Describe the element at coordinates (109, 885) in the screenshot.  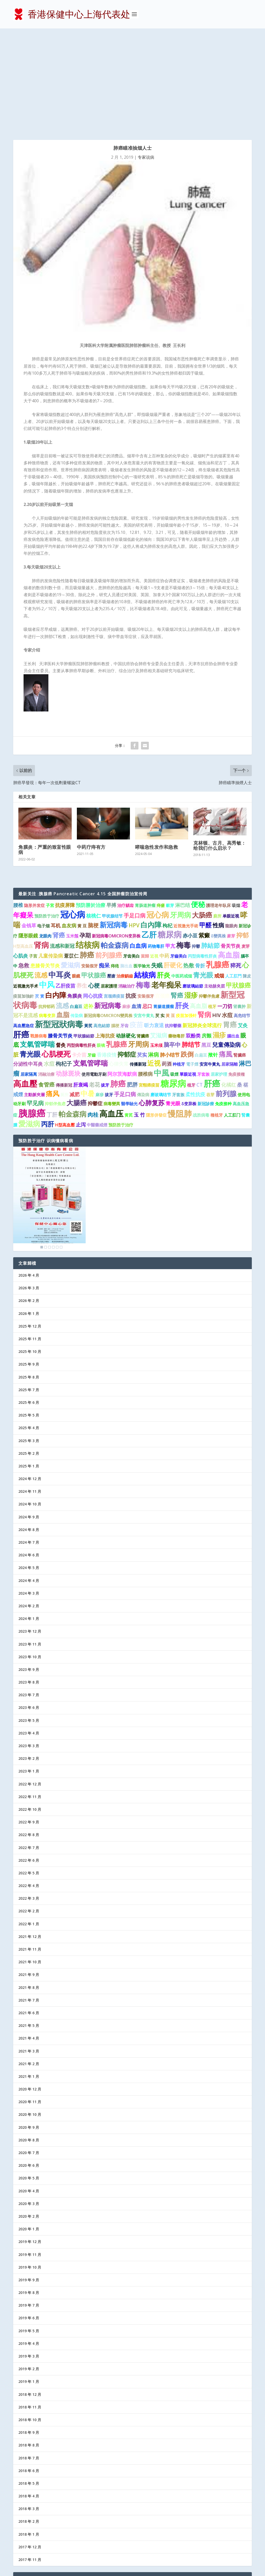
I see `居家護理 [居家護理 (1 项)]` at that location.